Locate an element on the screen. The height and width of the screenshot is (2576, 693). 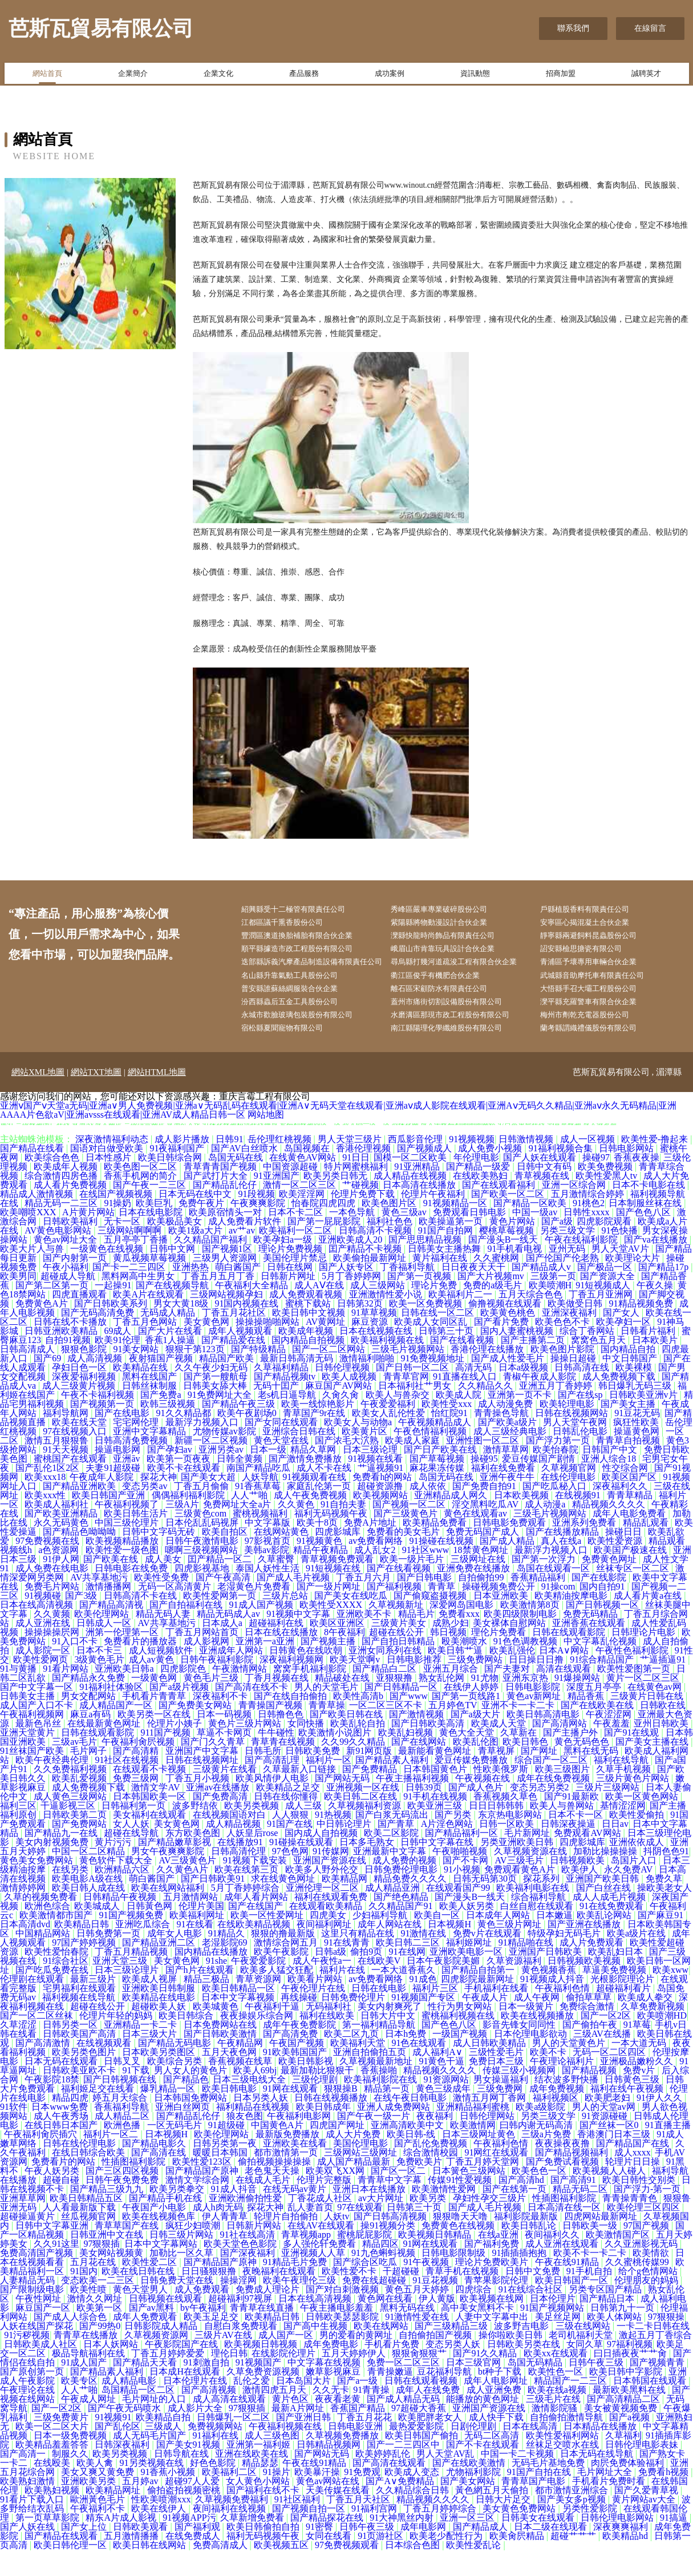
91色色调教视频 is located at coordinates (526, 1667).